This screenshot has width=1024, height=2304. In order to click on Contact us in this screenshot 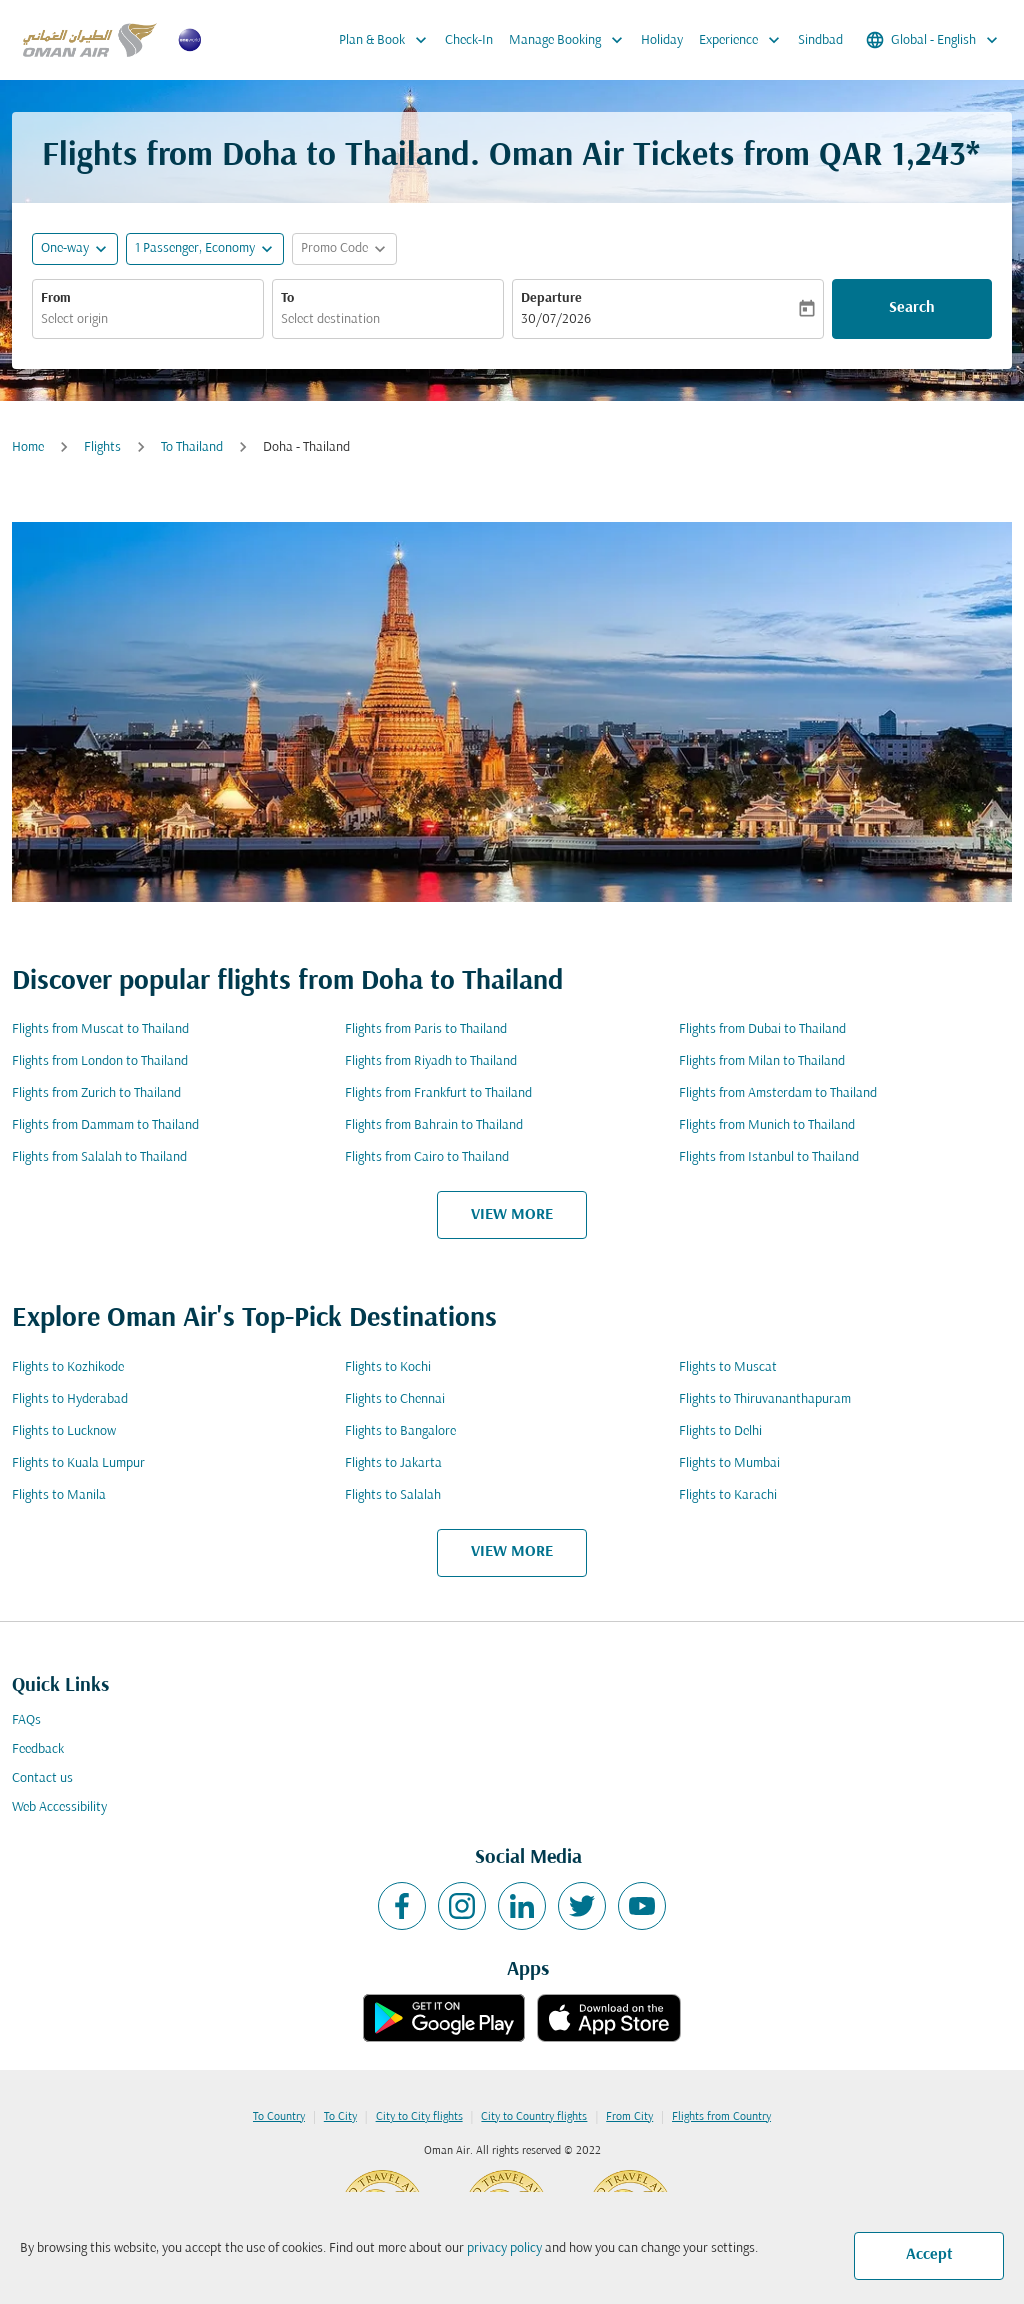, I will do `click(42, 1778)`.